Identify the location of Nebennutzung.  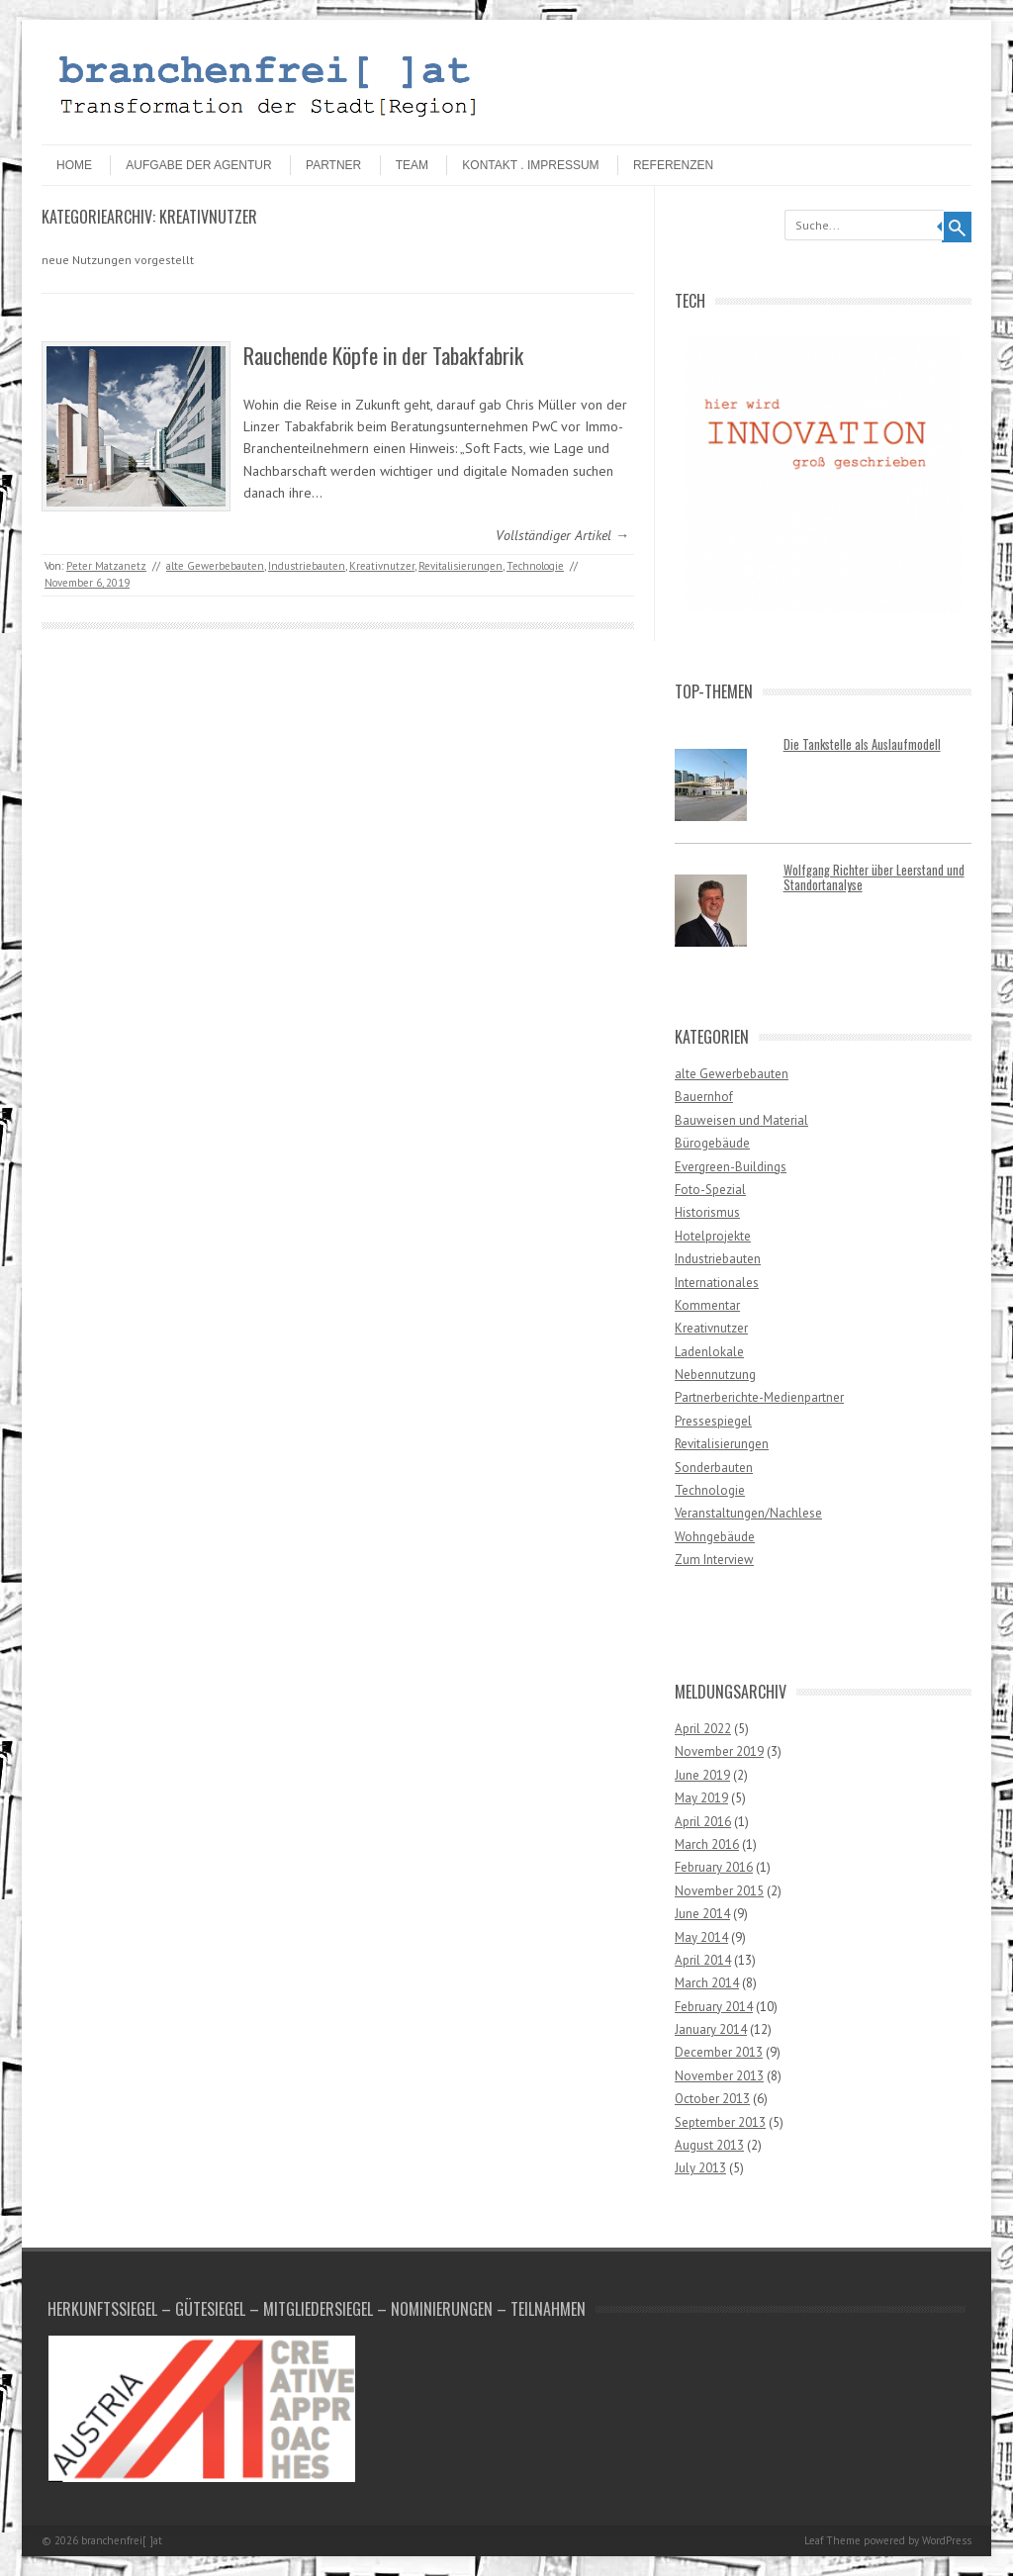
(715, 1374).